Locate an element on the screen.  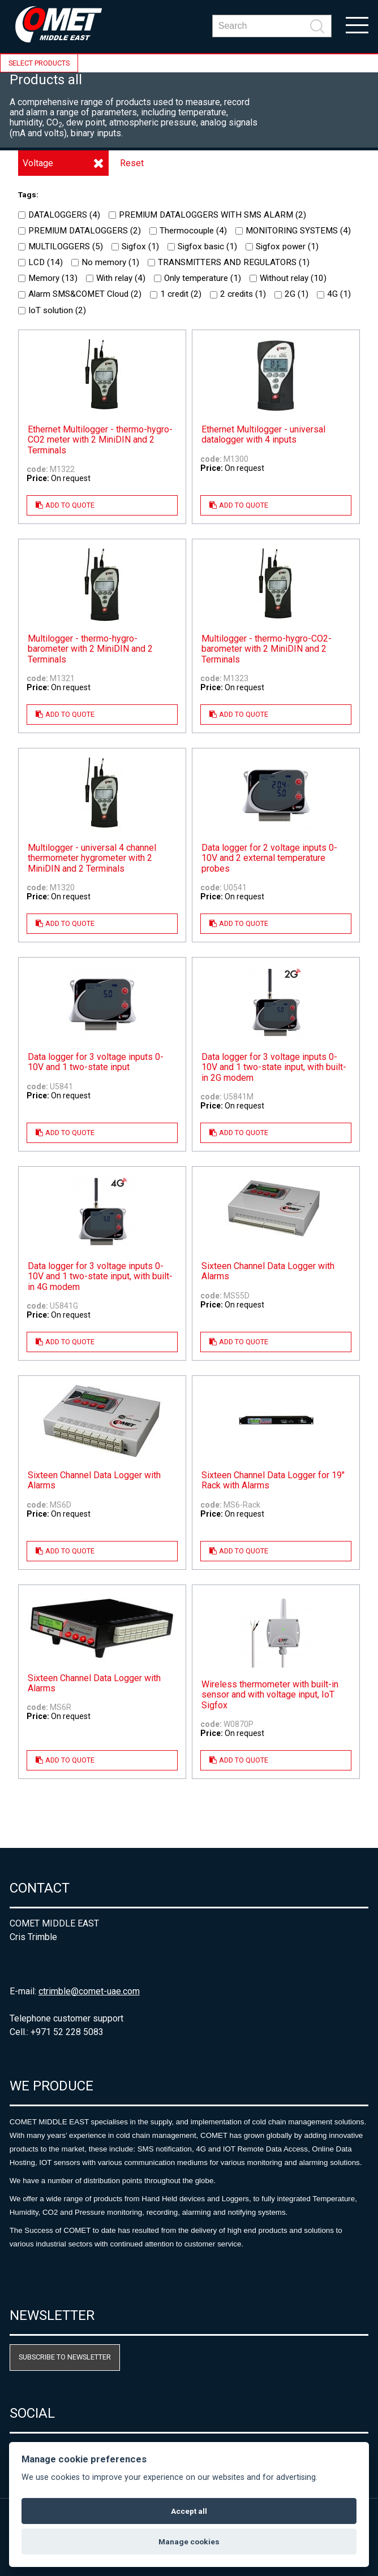
Data logger for 3 voltage inputs 0-10V and 1 two-state input is located at coordinates (96, 1062).